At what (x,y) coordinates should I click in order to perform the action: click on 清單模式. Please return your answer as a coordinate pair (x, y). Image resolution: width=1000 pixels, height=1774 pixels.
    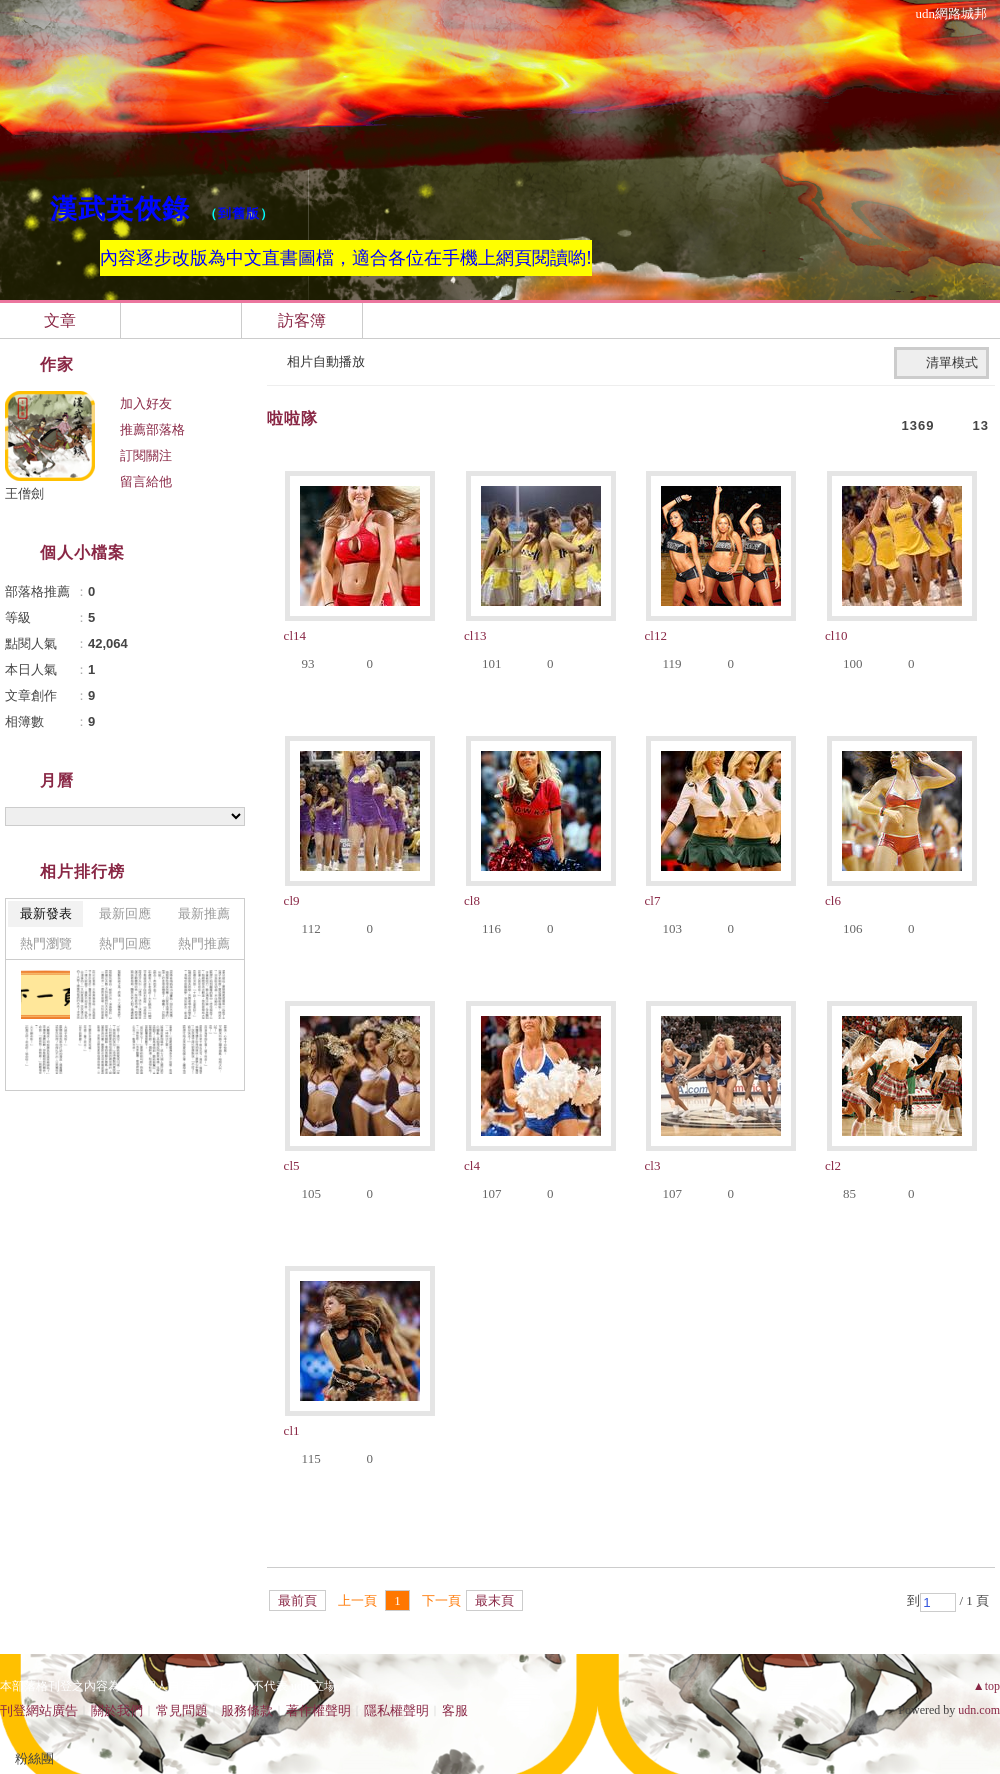
    Looking at the image, I should click on (952, 362).